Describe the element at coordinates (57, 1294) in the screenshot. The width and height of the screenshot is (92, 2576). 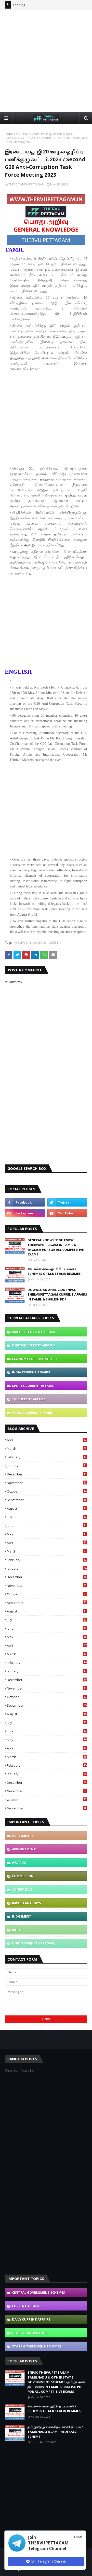
I see `DOWNLOAD APRIL 2026 TNPSC THERVUPETTAGAM CURRENT AFFAIRS IN TAMIL & ENGLISH PDF` at that location.